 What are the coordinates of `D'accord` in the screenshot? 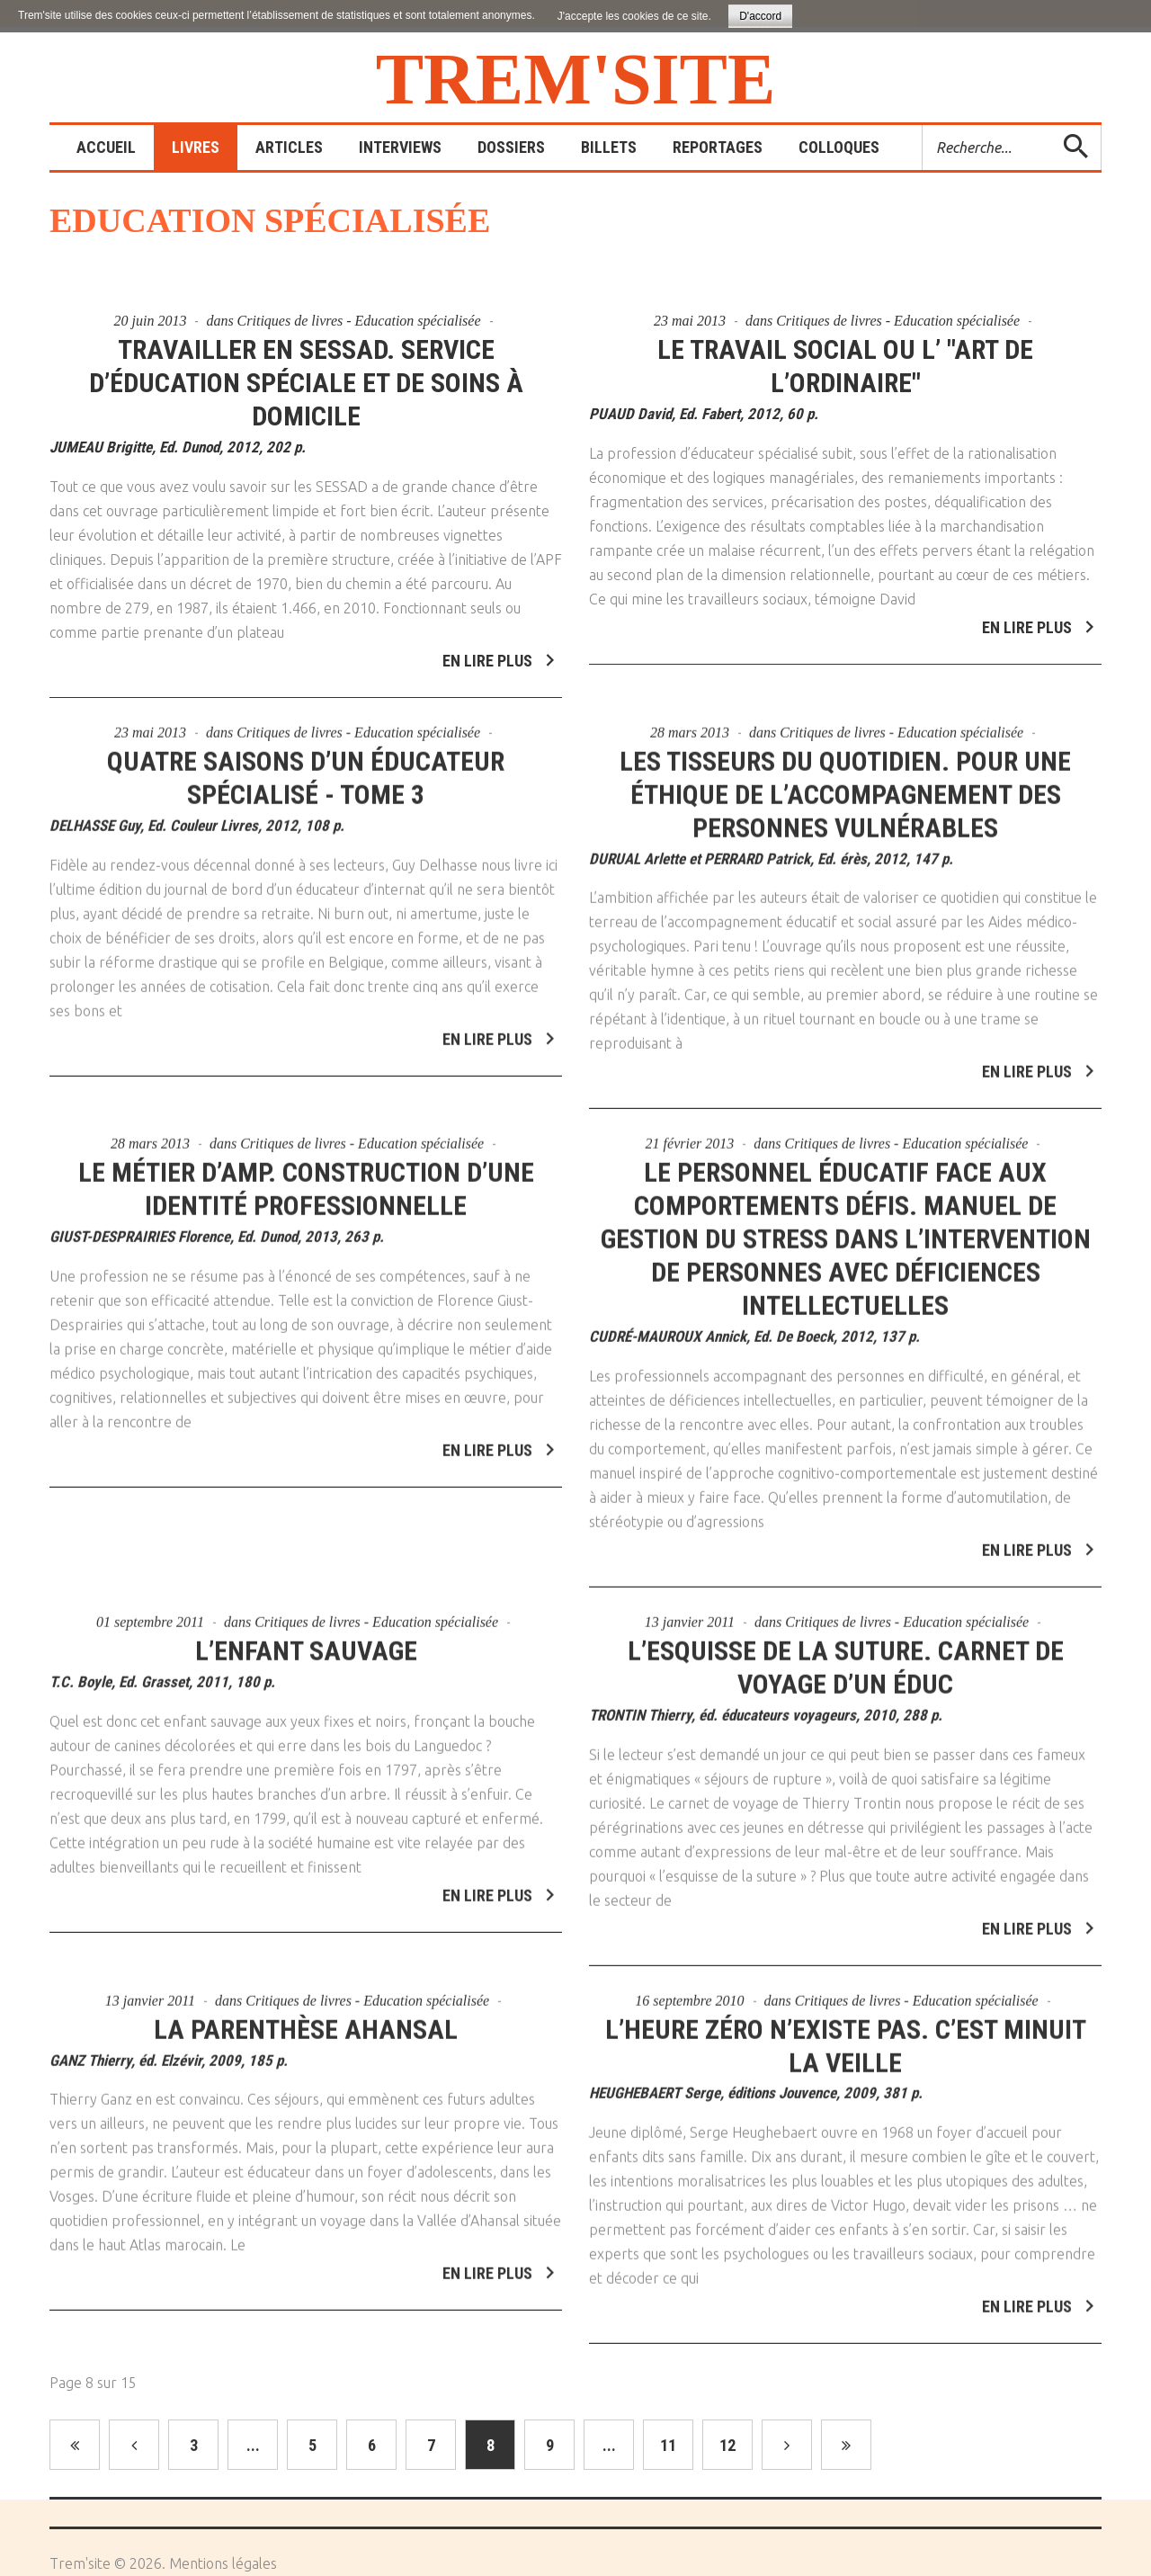 It's located at (760, 16).